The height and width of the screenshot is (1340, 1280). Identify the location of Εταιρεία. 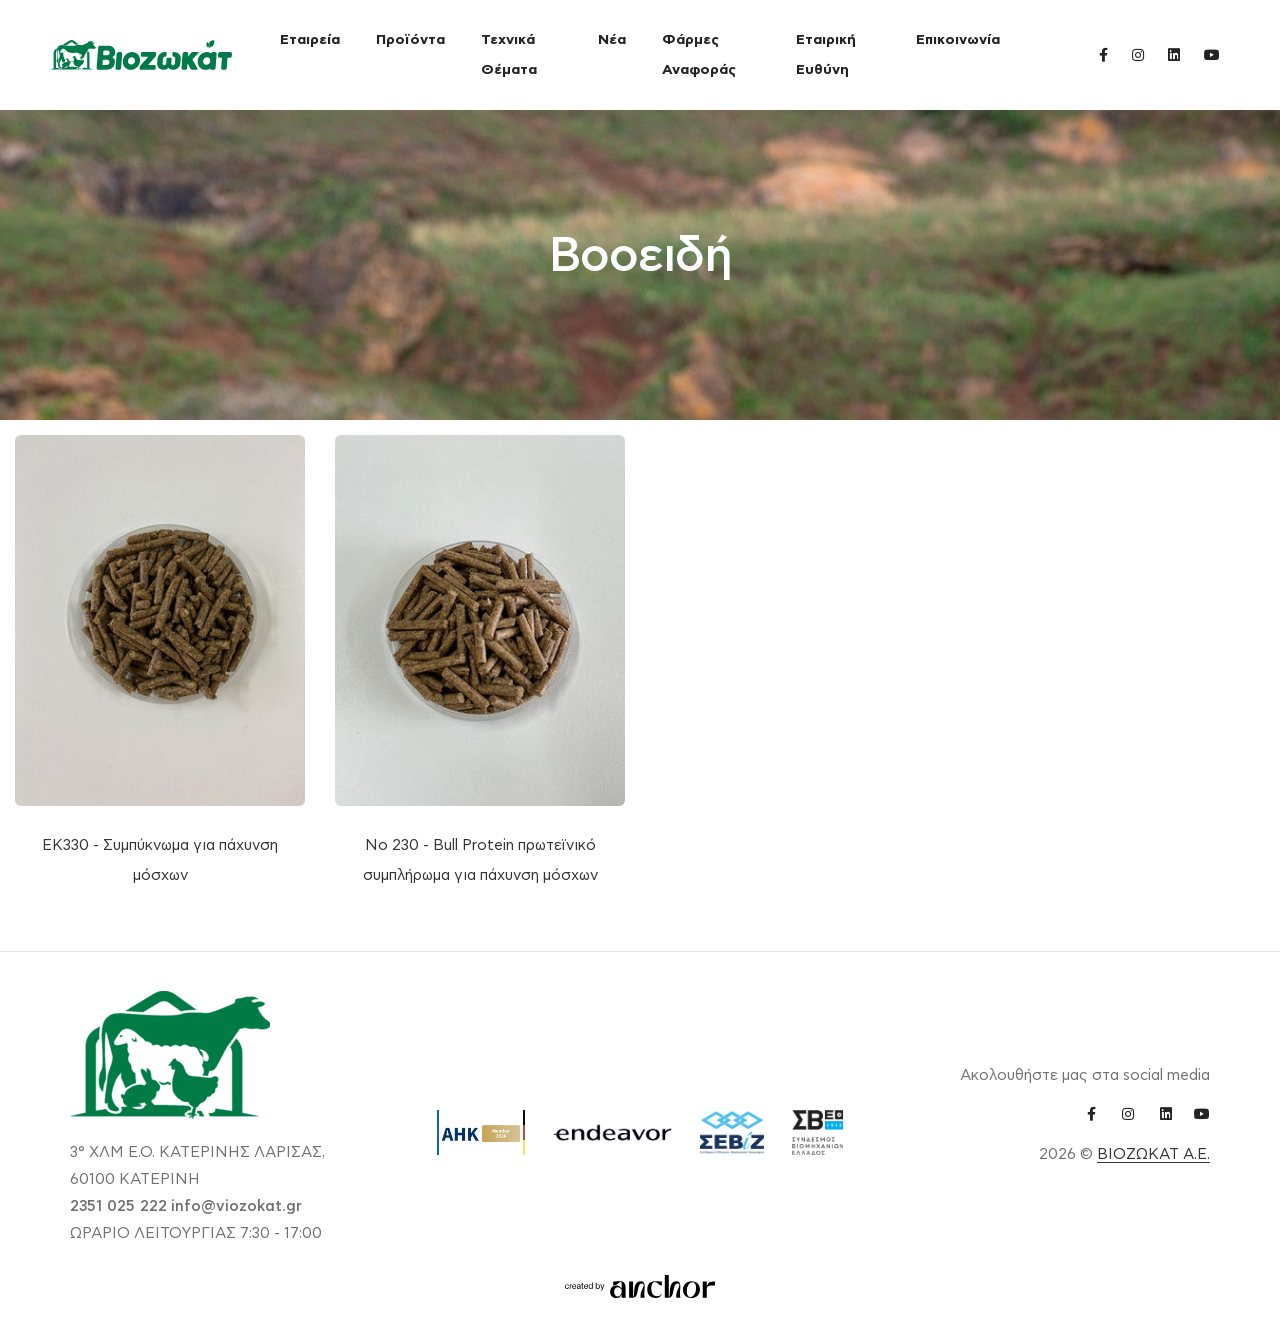
(310, 40).